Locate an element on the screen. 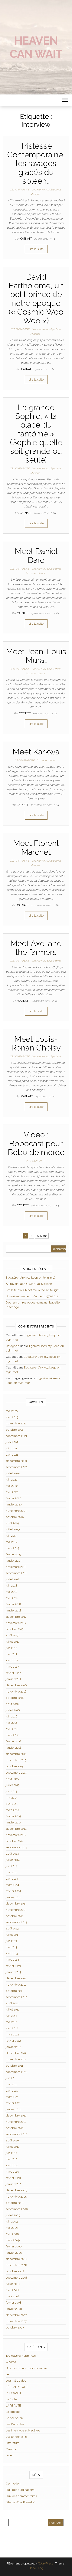 The image size is (72, 2576). mars 2009 is located at coordinates (13, 2240).